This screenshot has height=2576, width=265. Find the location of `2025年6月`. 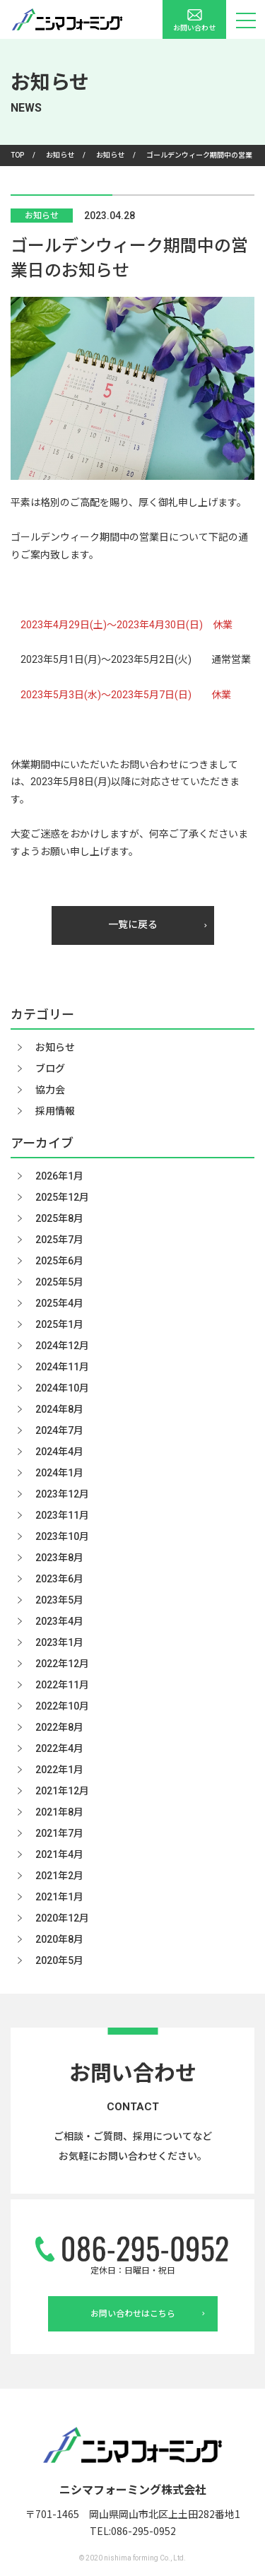

2025年6月 is located at coordinates (59, 1261).